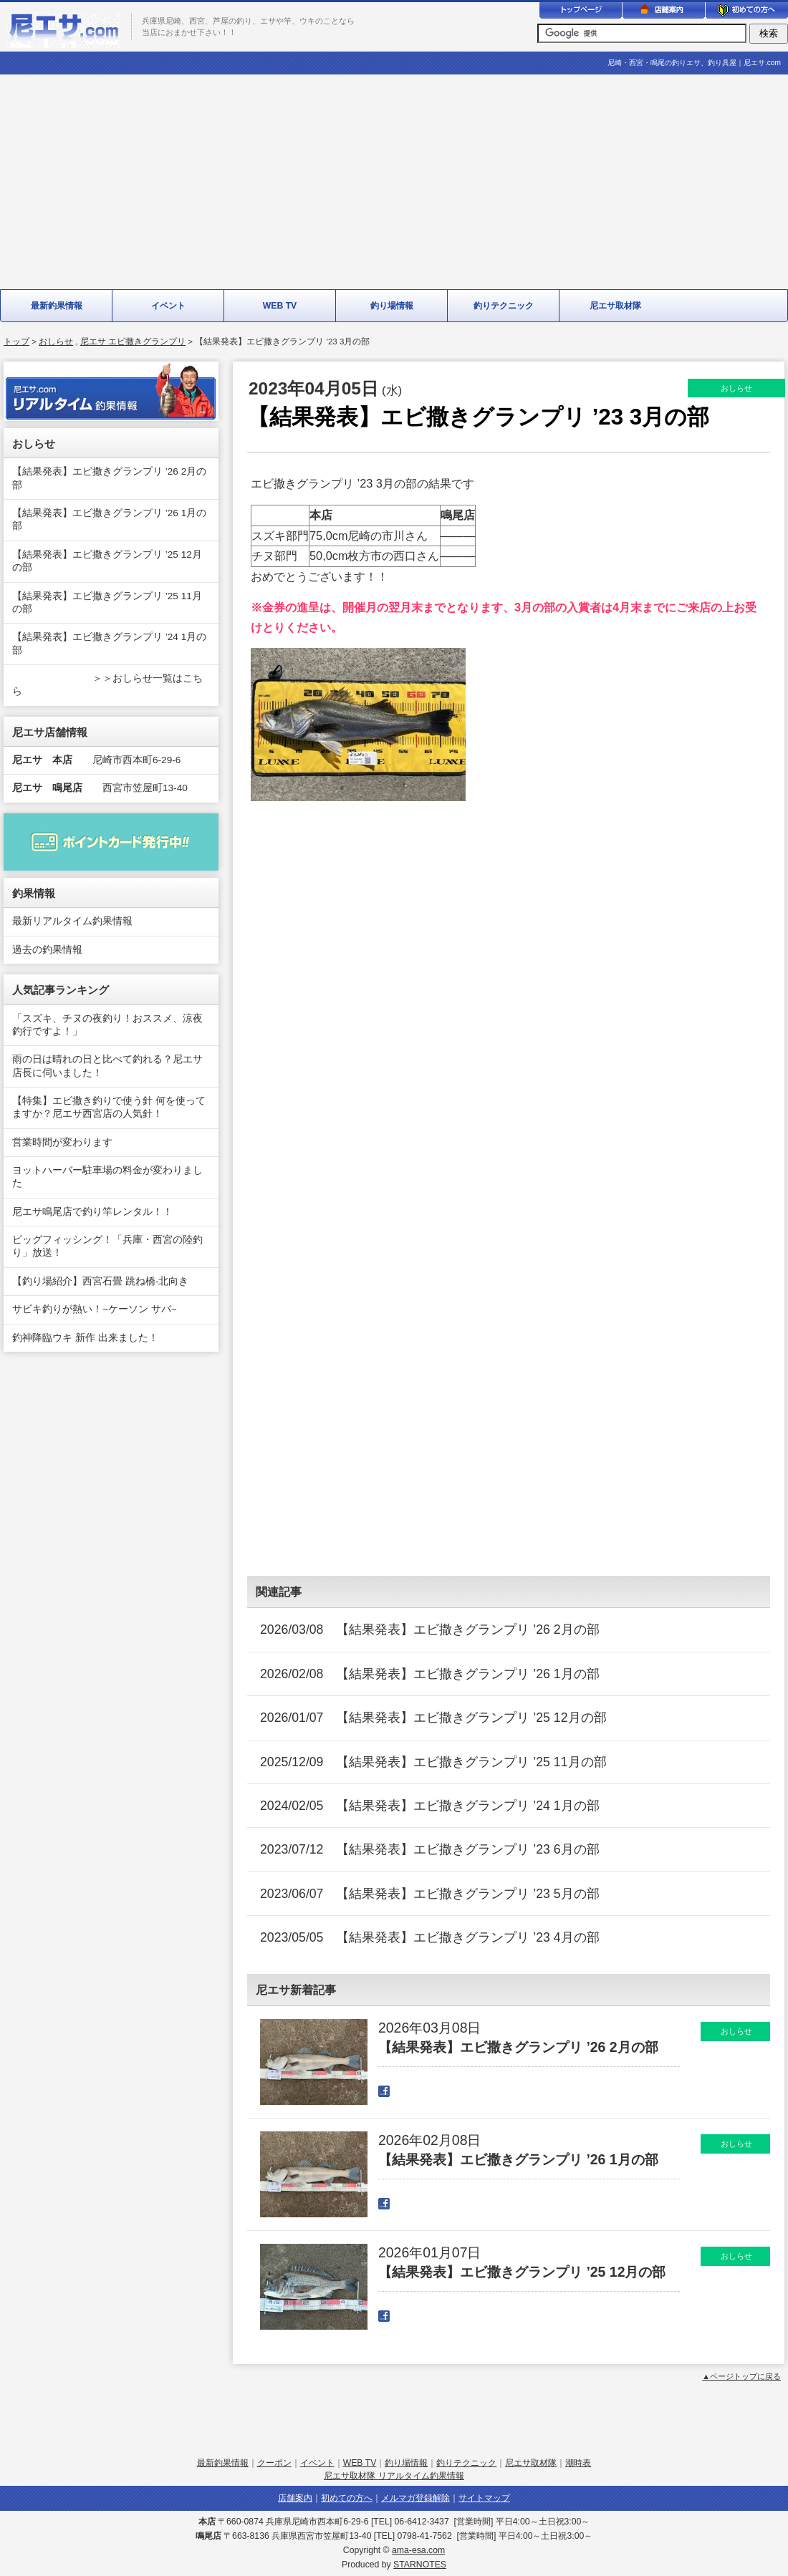  Describe the element at coordinates (484, 2498) in the screenshot. I see `サイトマップ` at that location.